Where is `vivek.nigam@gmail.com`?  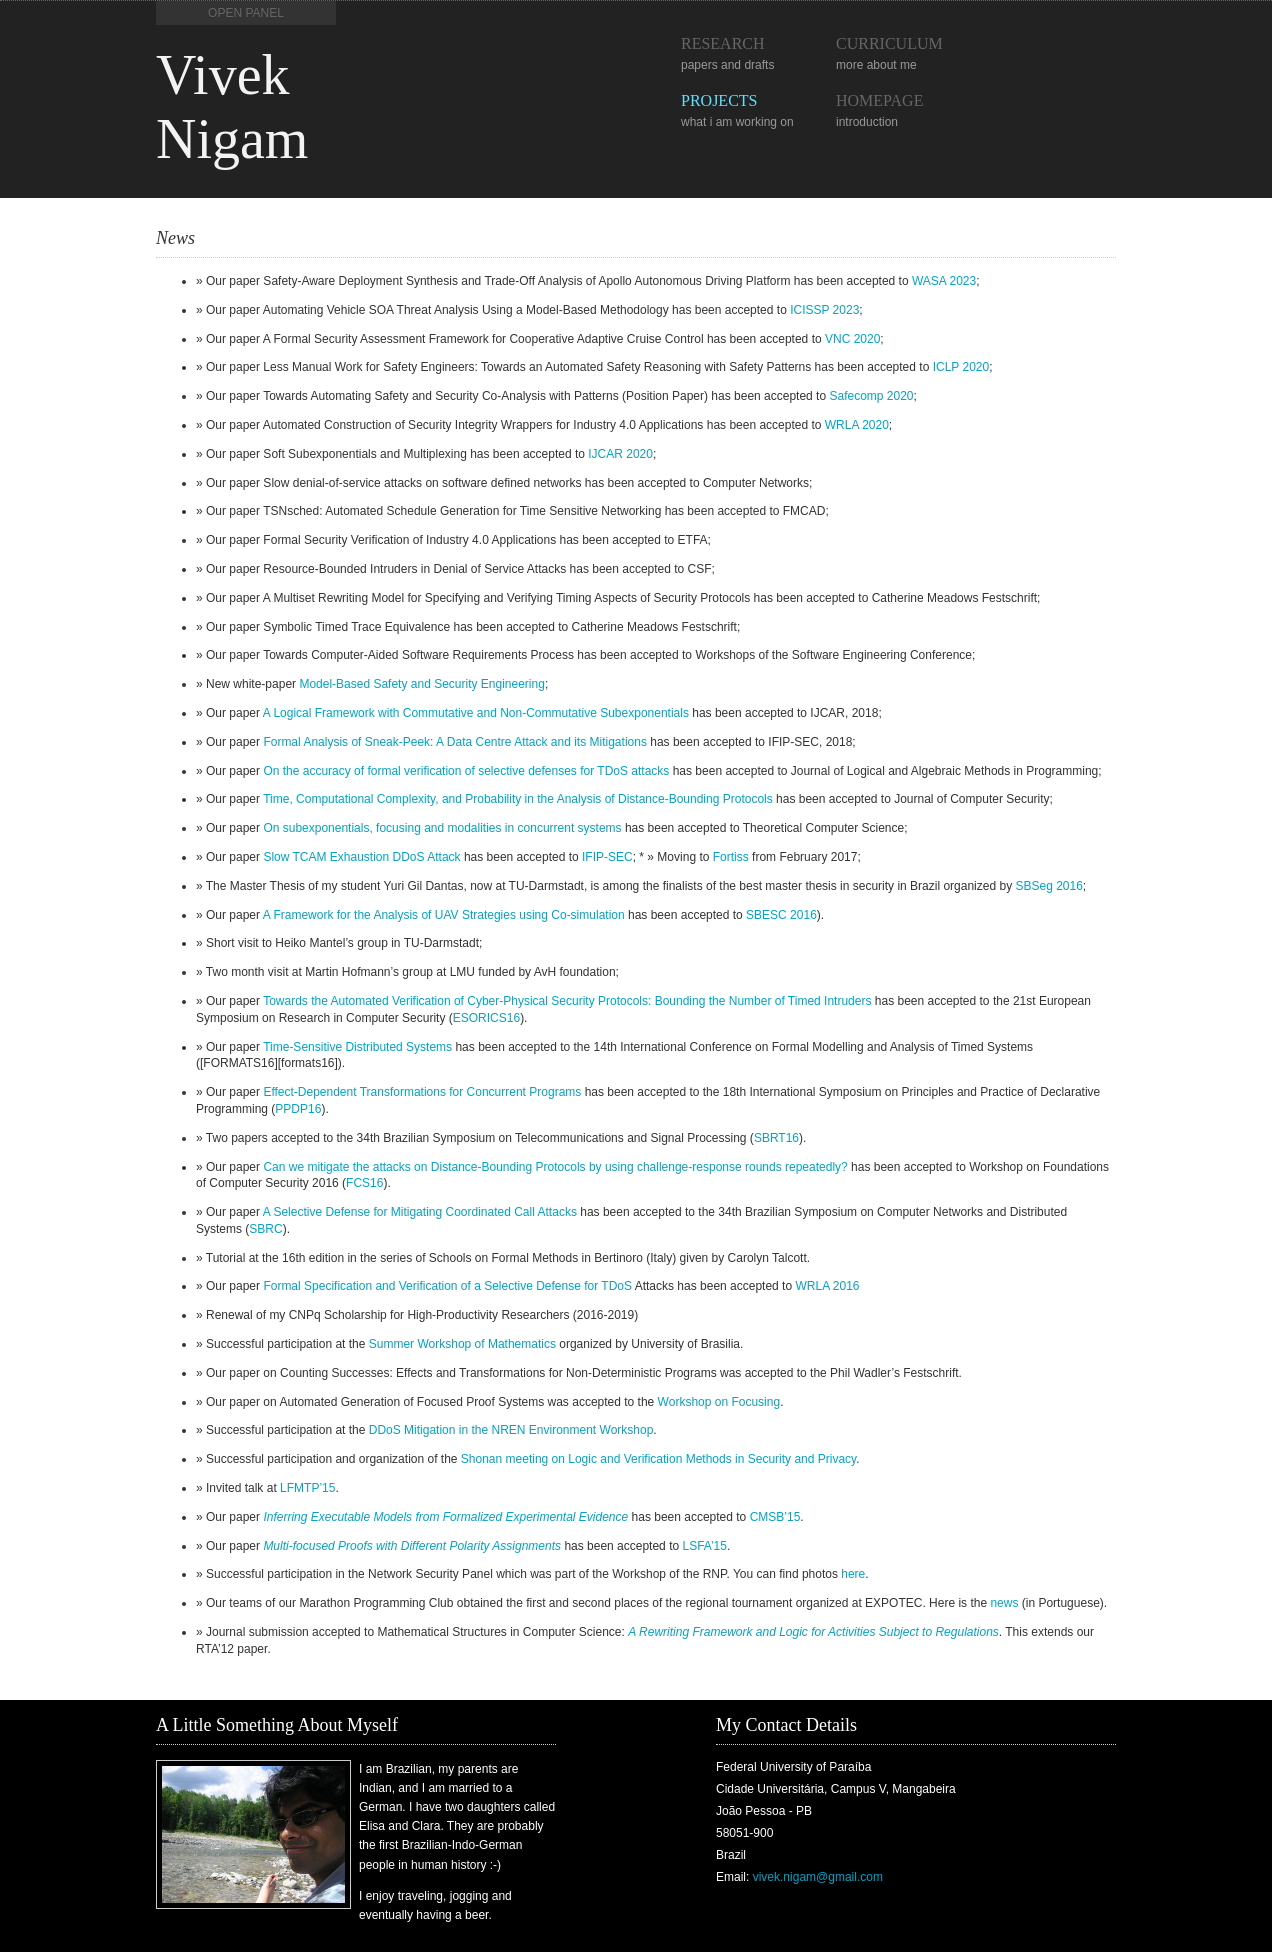 vivek.nigam@gmail.com is located at coordinates (818, 1877).